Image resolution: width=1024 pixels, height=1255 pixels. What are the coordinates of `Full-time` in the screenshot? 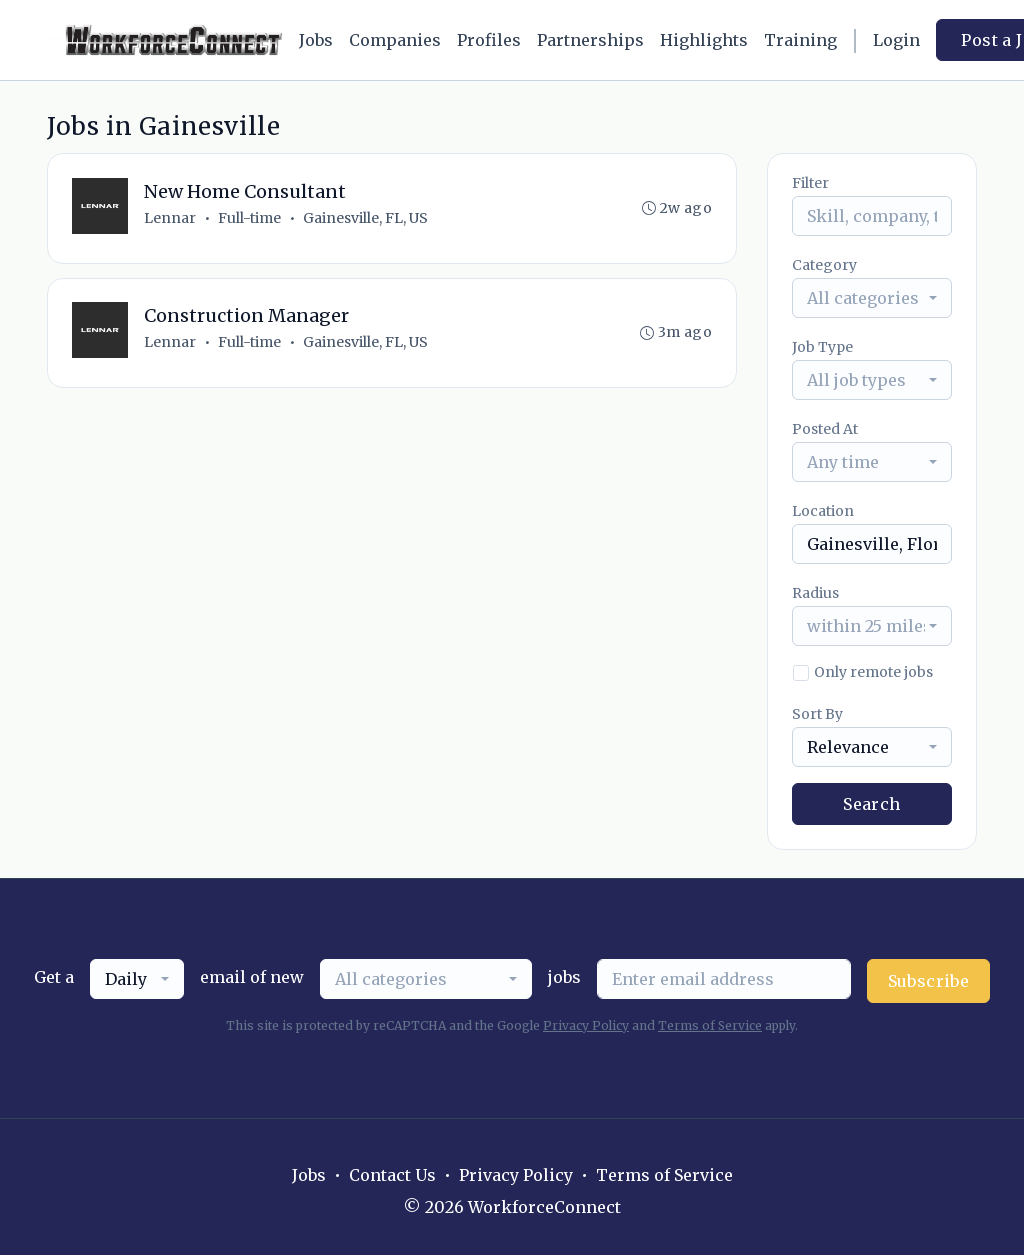 It's located at (249, 218).